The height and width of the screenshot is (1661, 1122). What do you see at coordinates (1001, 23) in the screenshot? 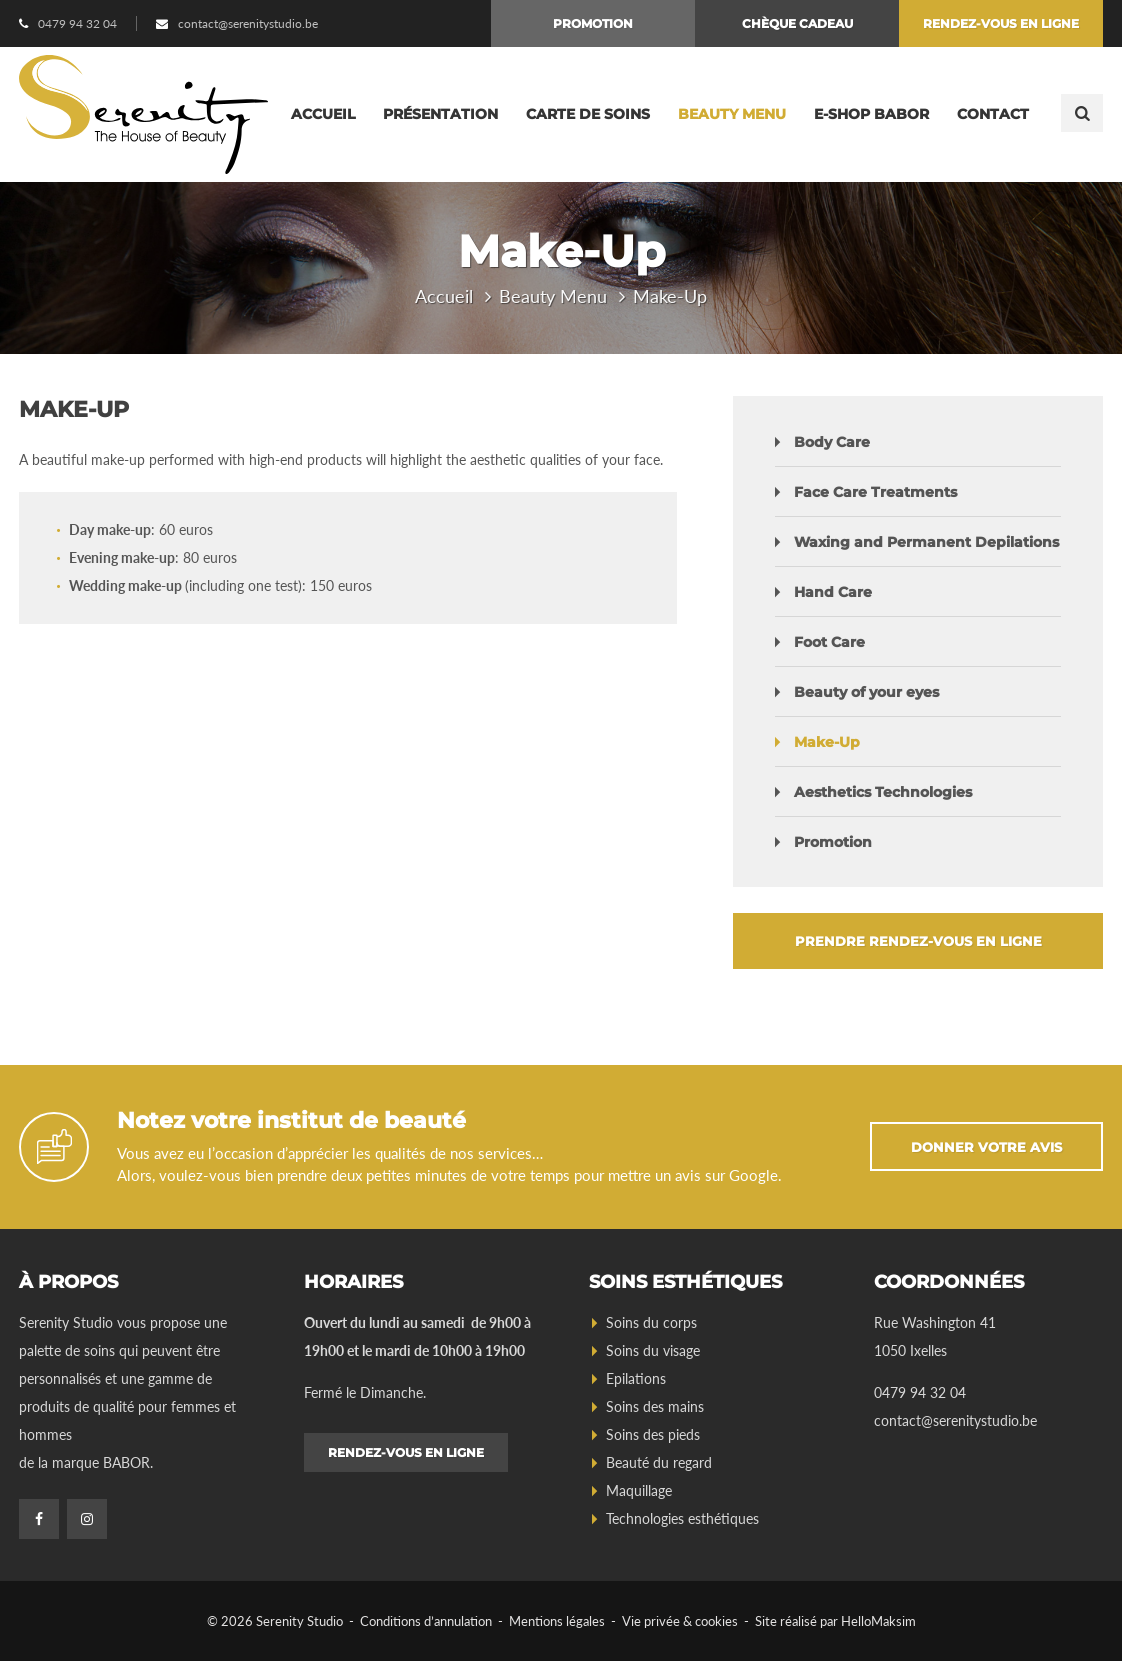
I see `Rendez-vous en ligne` at bounding box center [1001, 23].